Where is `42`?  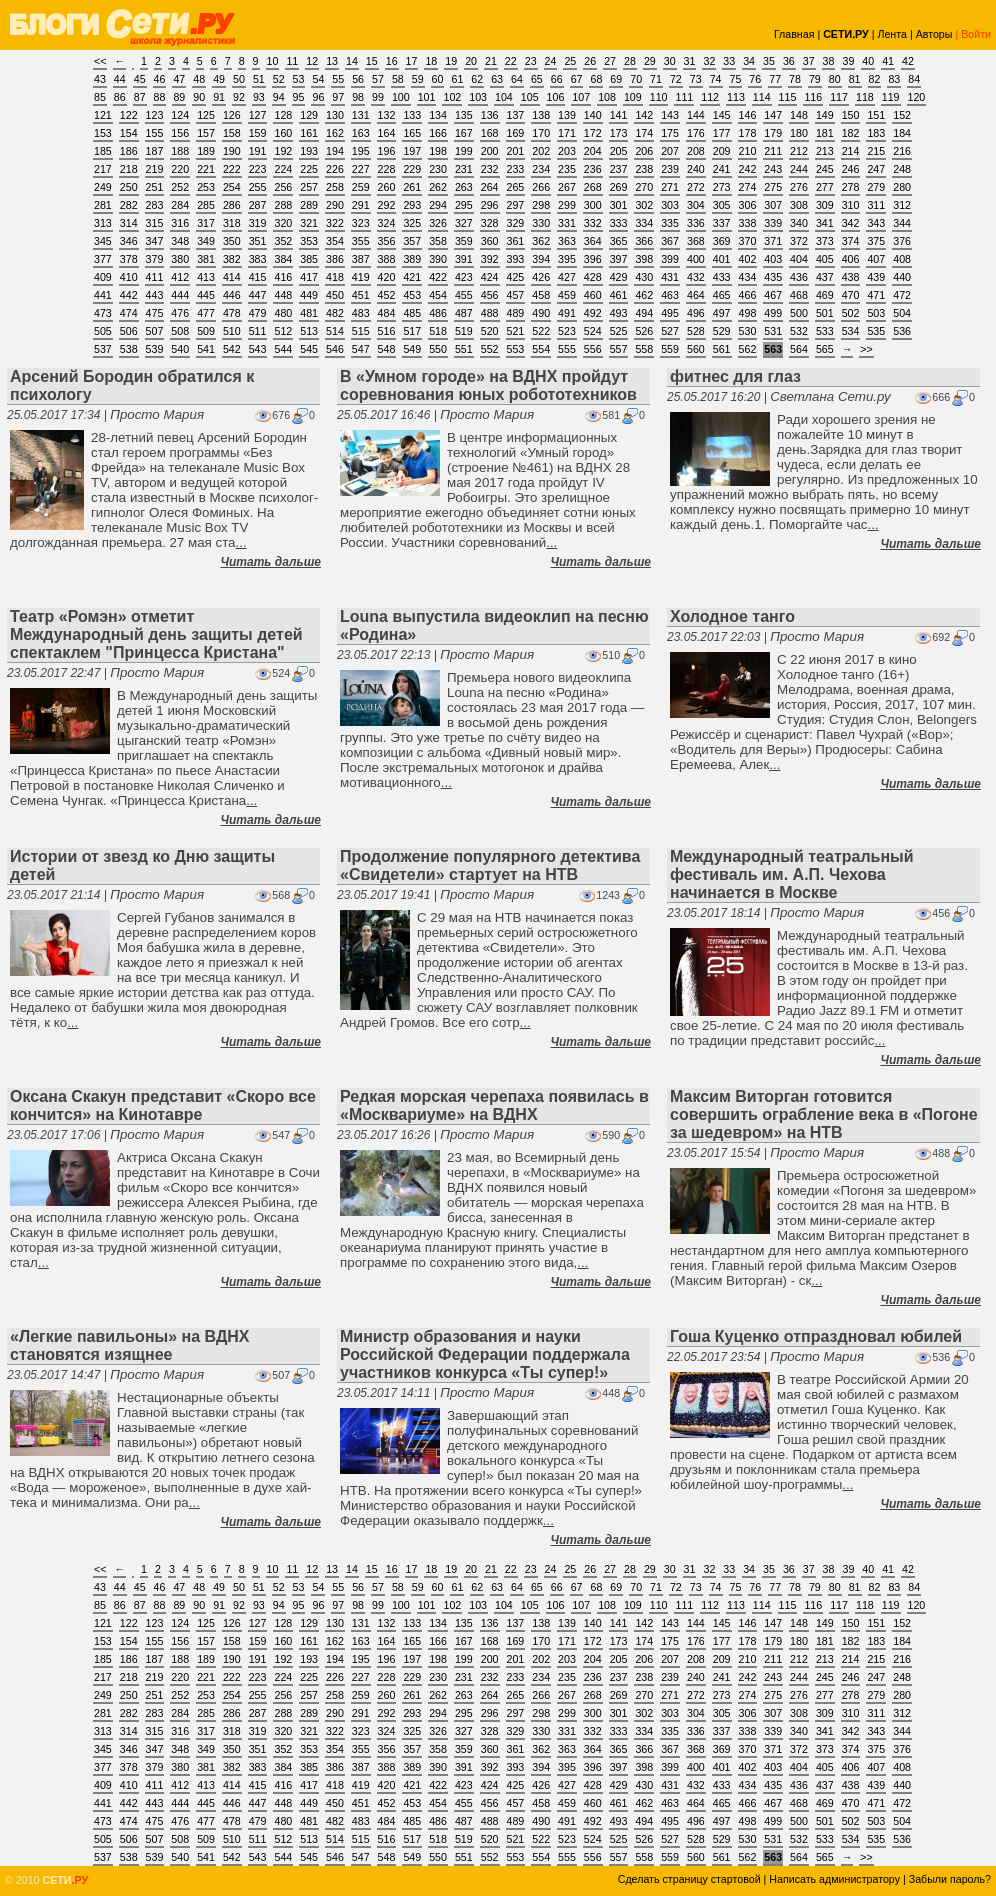 42 is located at coordinates (908, 61).